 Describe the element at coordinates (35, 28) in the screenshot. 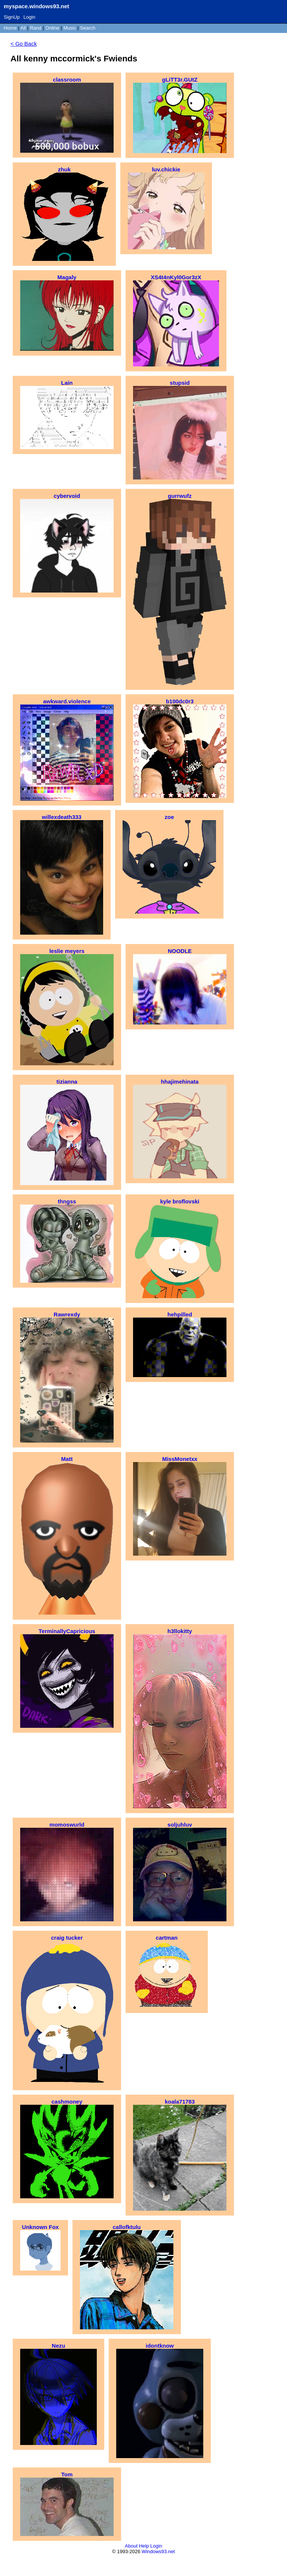

I see `Rand` at that location.